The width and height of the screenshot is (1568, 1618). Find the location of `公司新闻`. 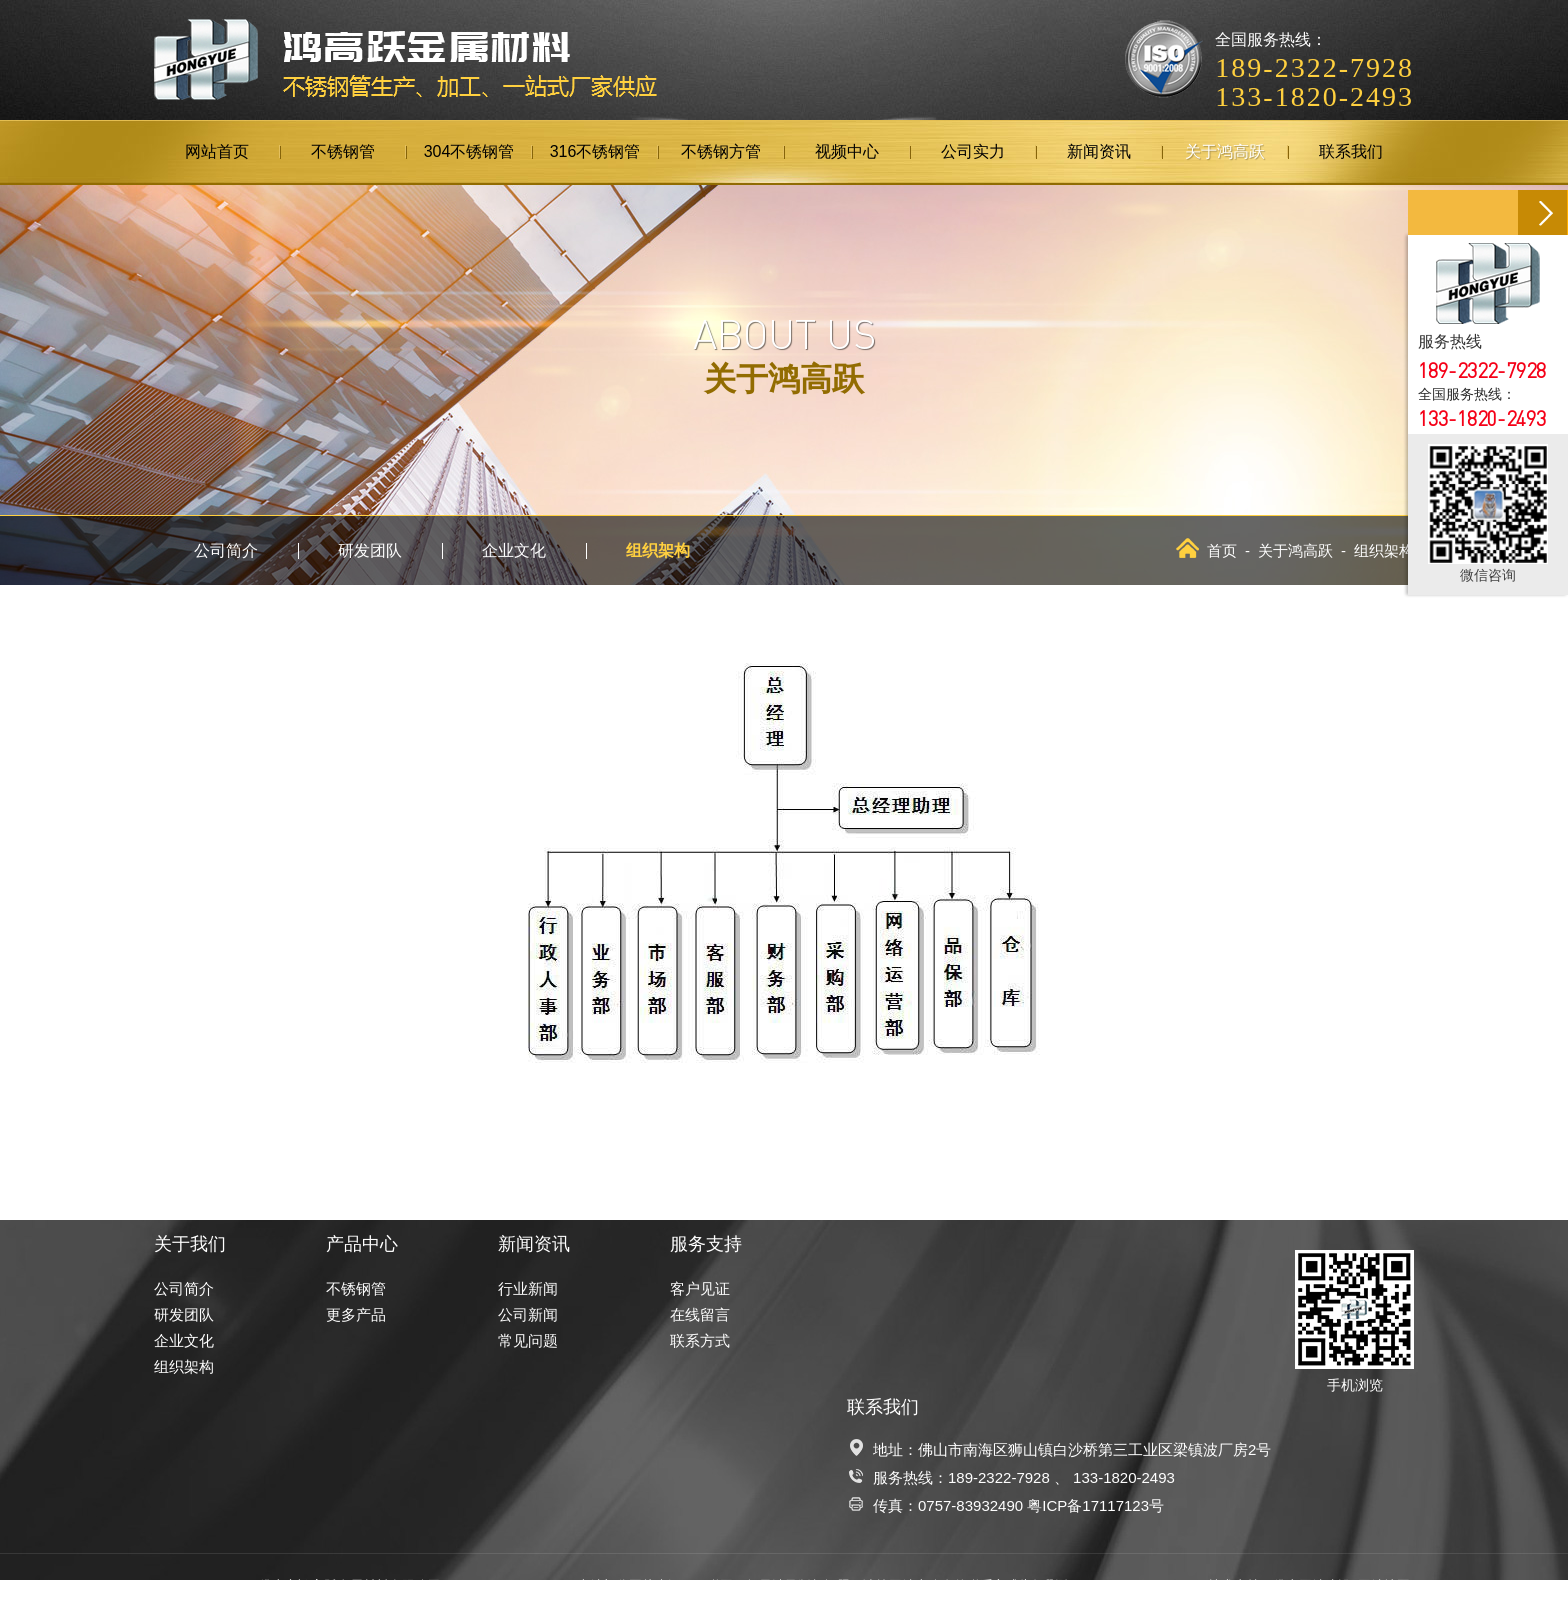

公司新闻 is located at coordinates (528, 1314).